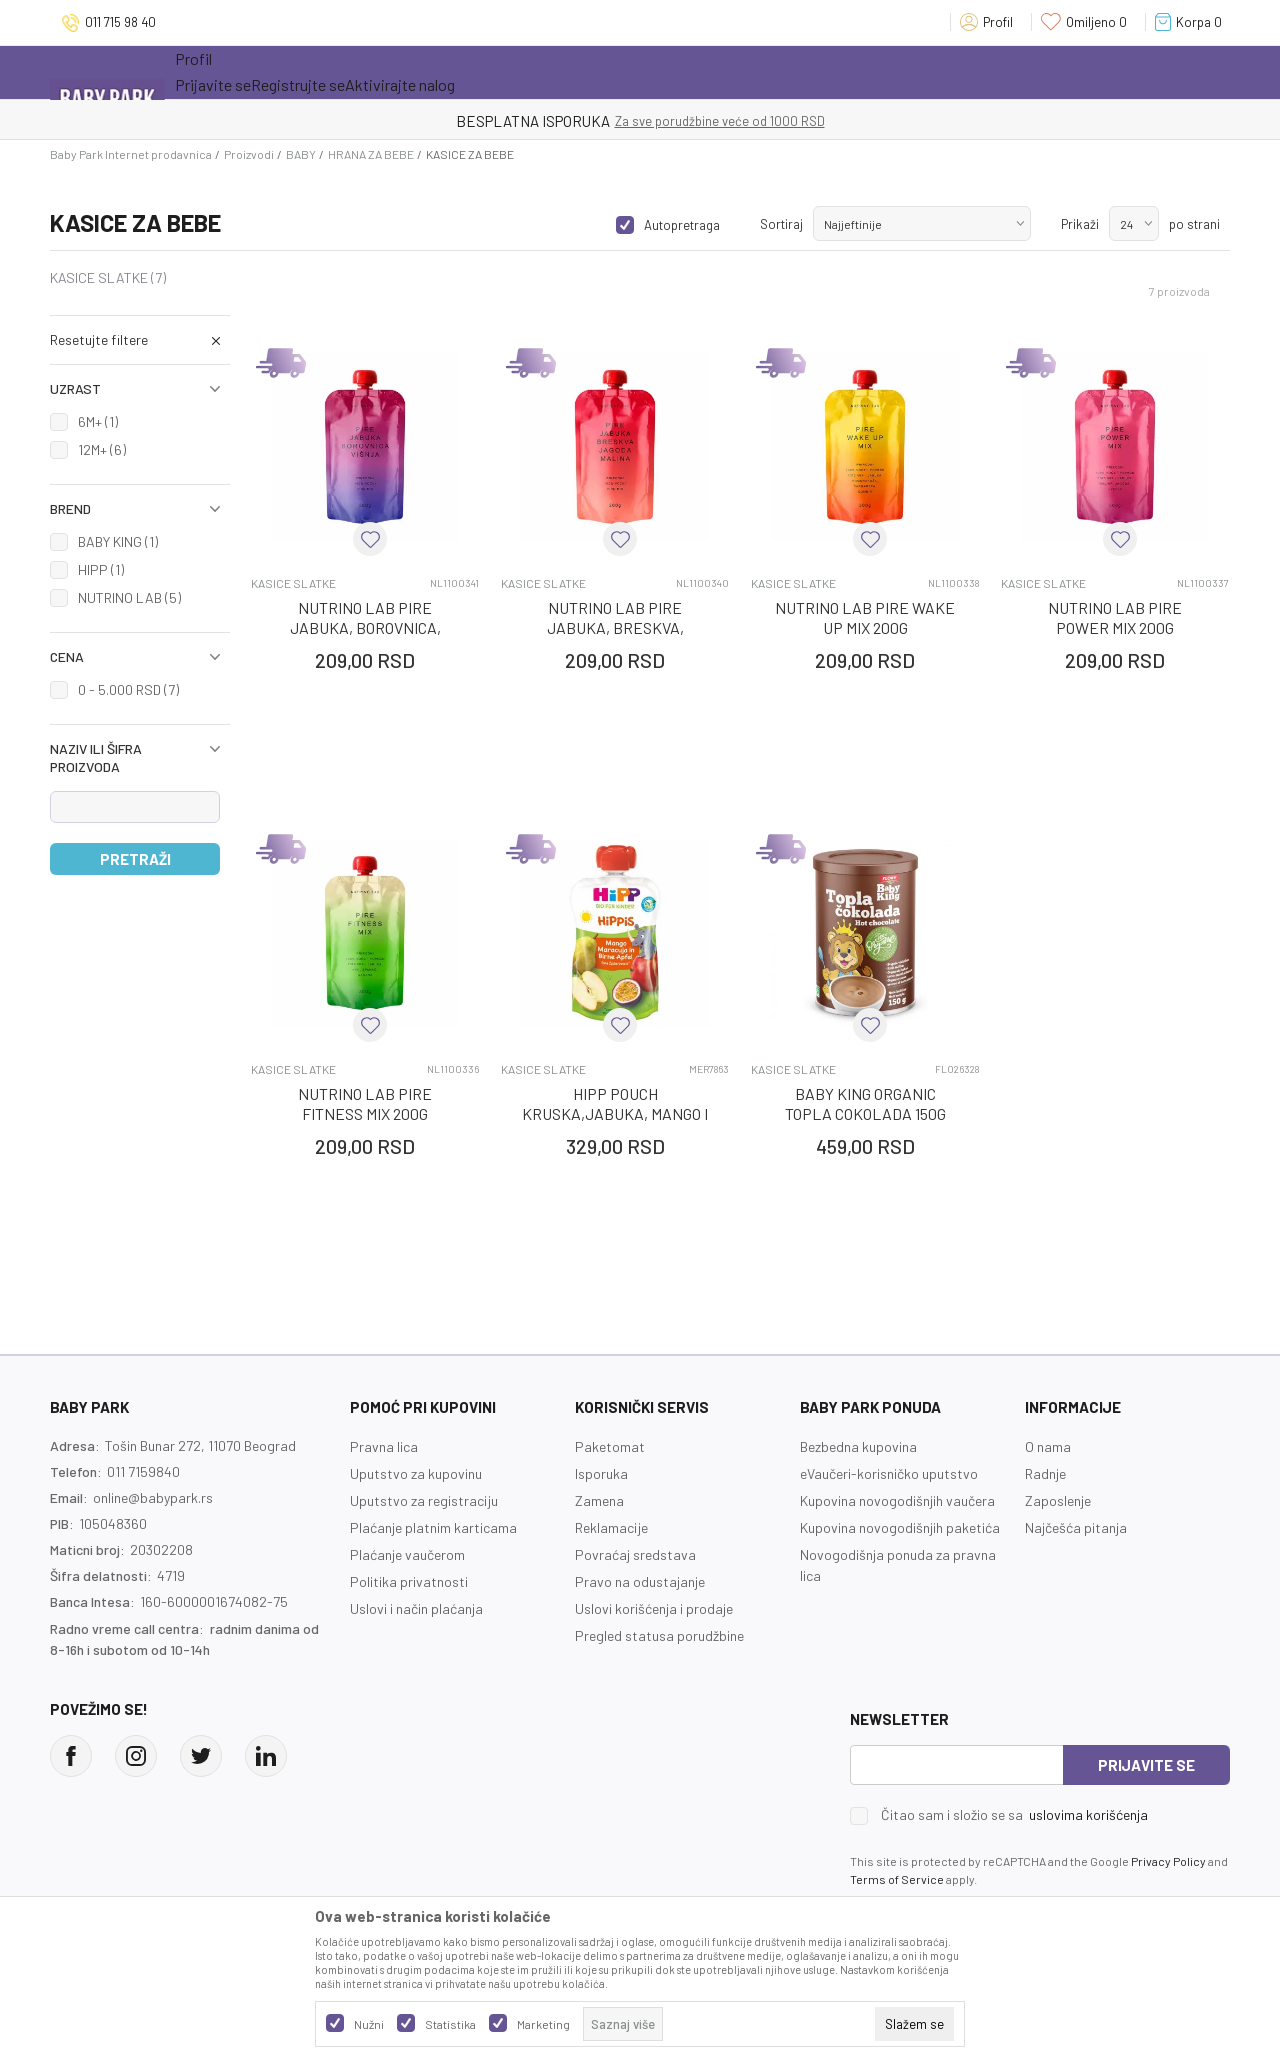  What do you see at coordinates (424, 1500) in the screenshot?
I see `Uputstvo za registraciju` at bounding box center [424, 1500].